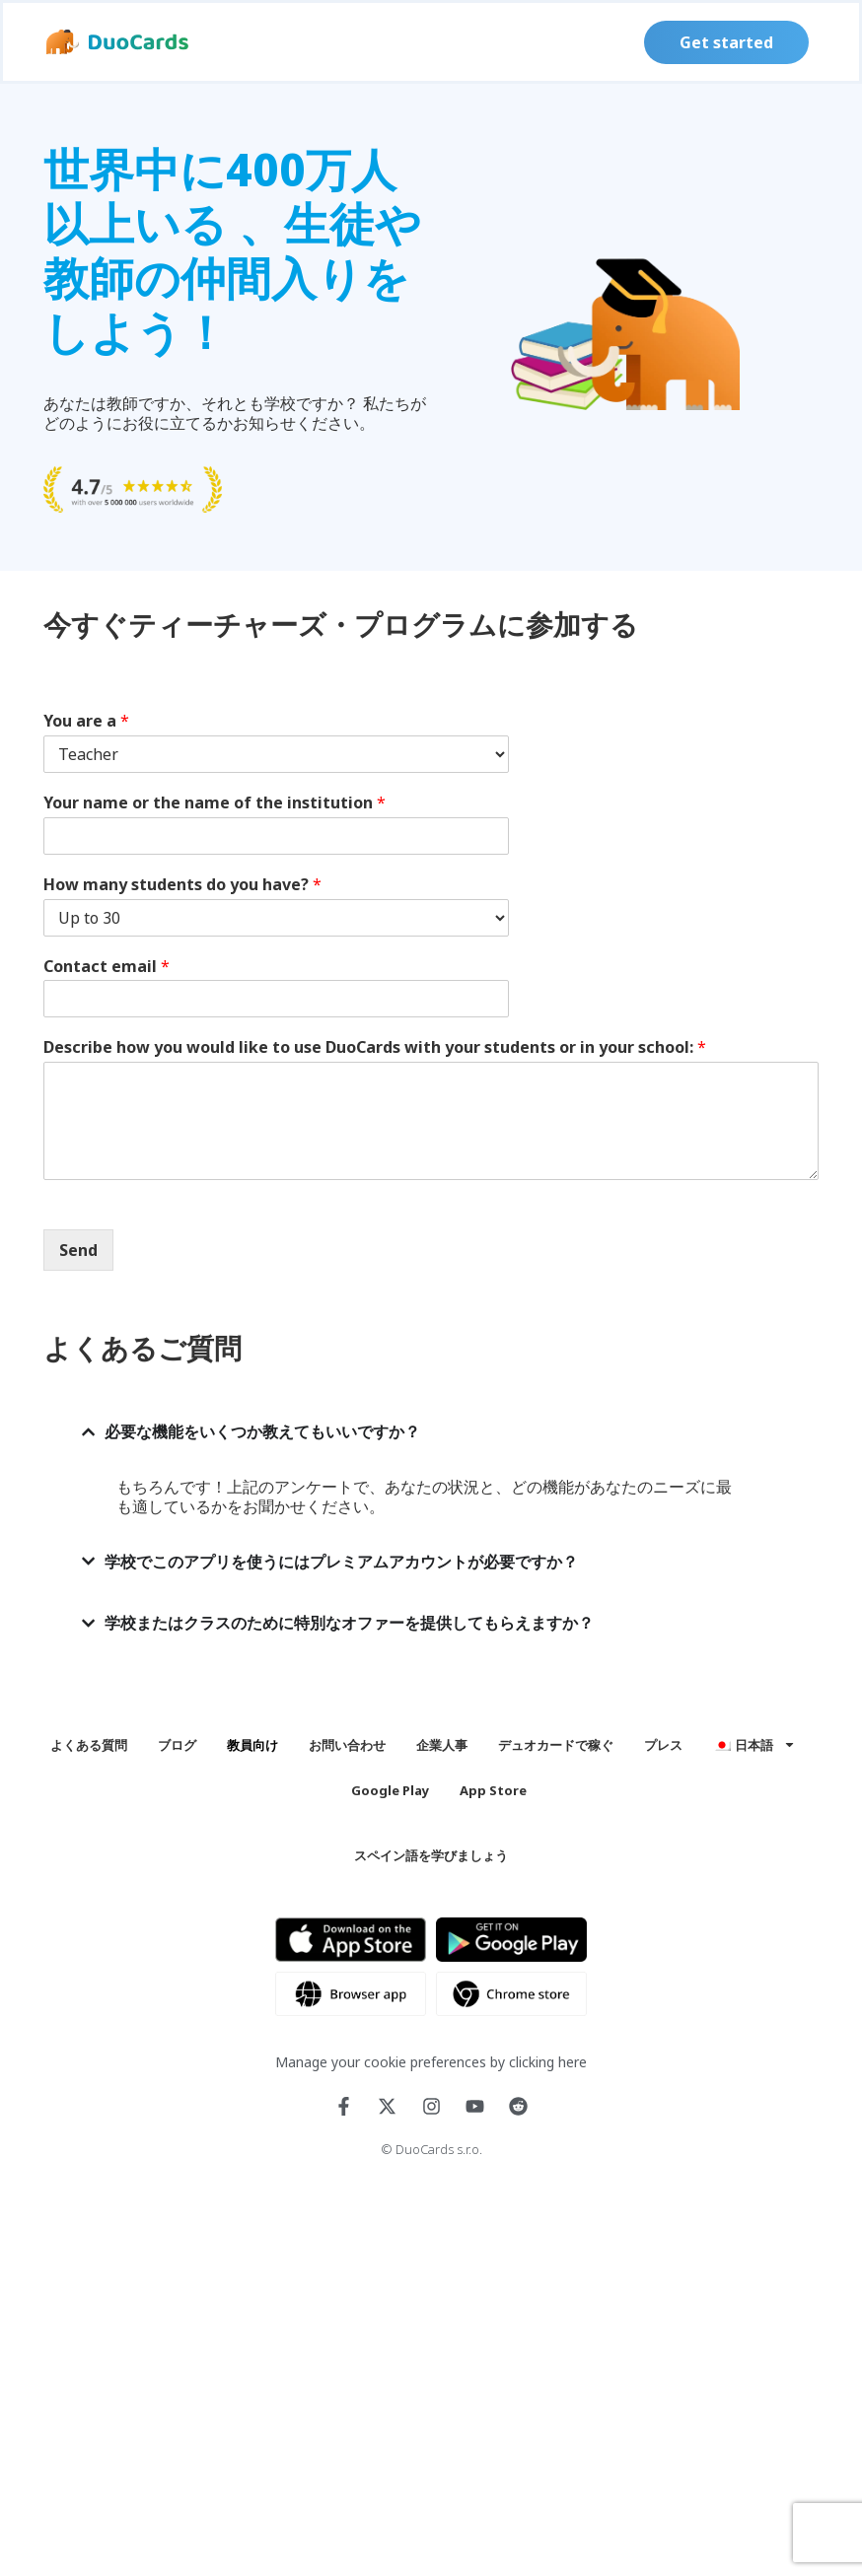 This screenshot has width=862, height=2576. I want to click on [menuitem], so click(754, 1745).